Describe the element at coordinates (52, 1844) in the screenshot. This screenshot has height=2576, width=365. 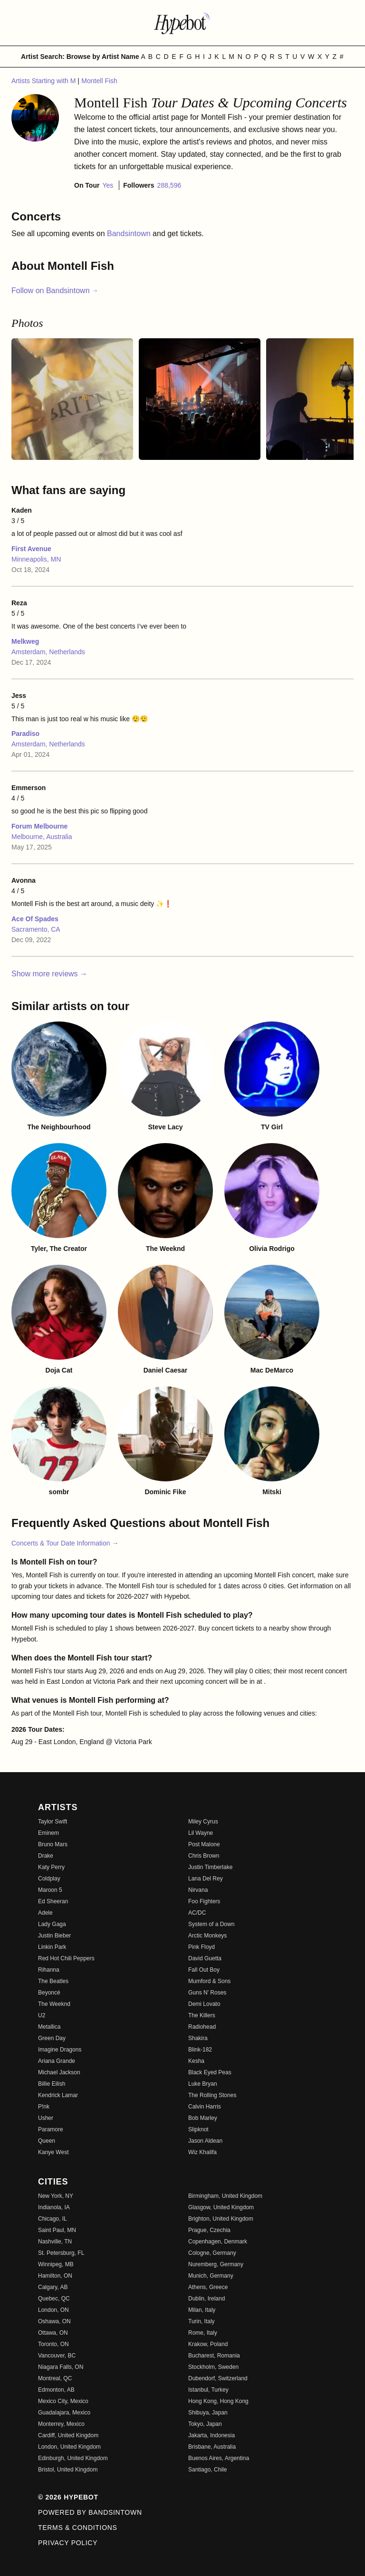
I see `Bruno Mars` at that location.